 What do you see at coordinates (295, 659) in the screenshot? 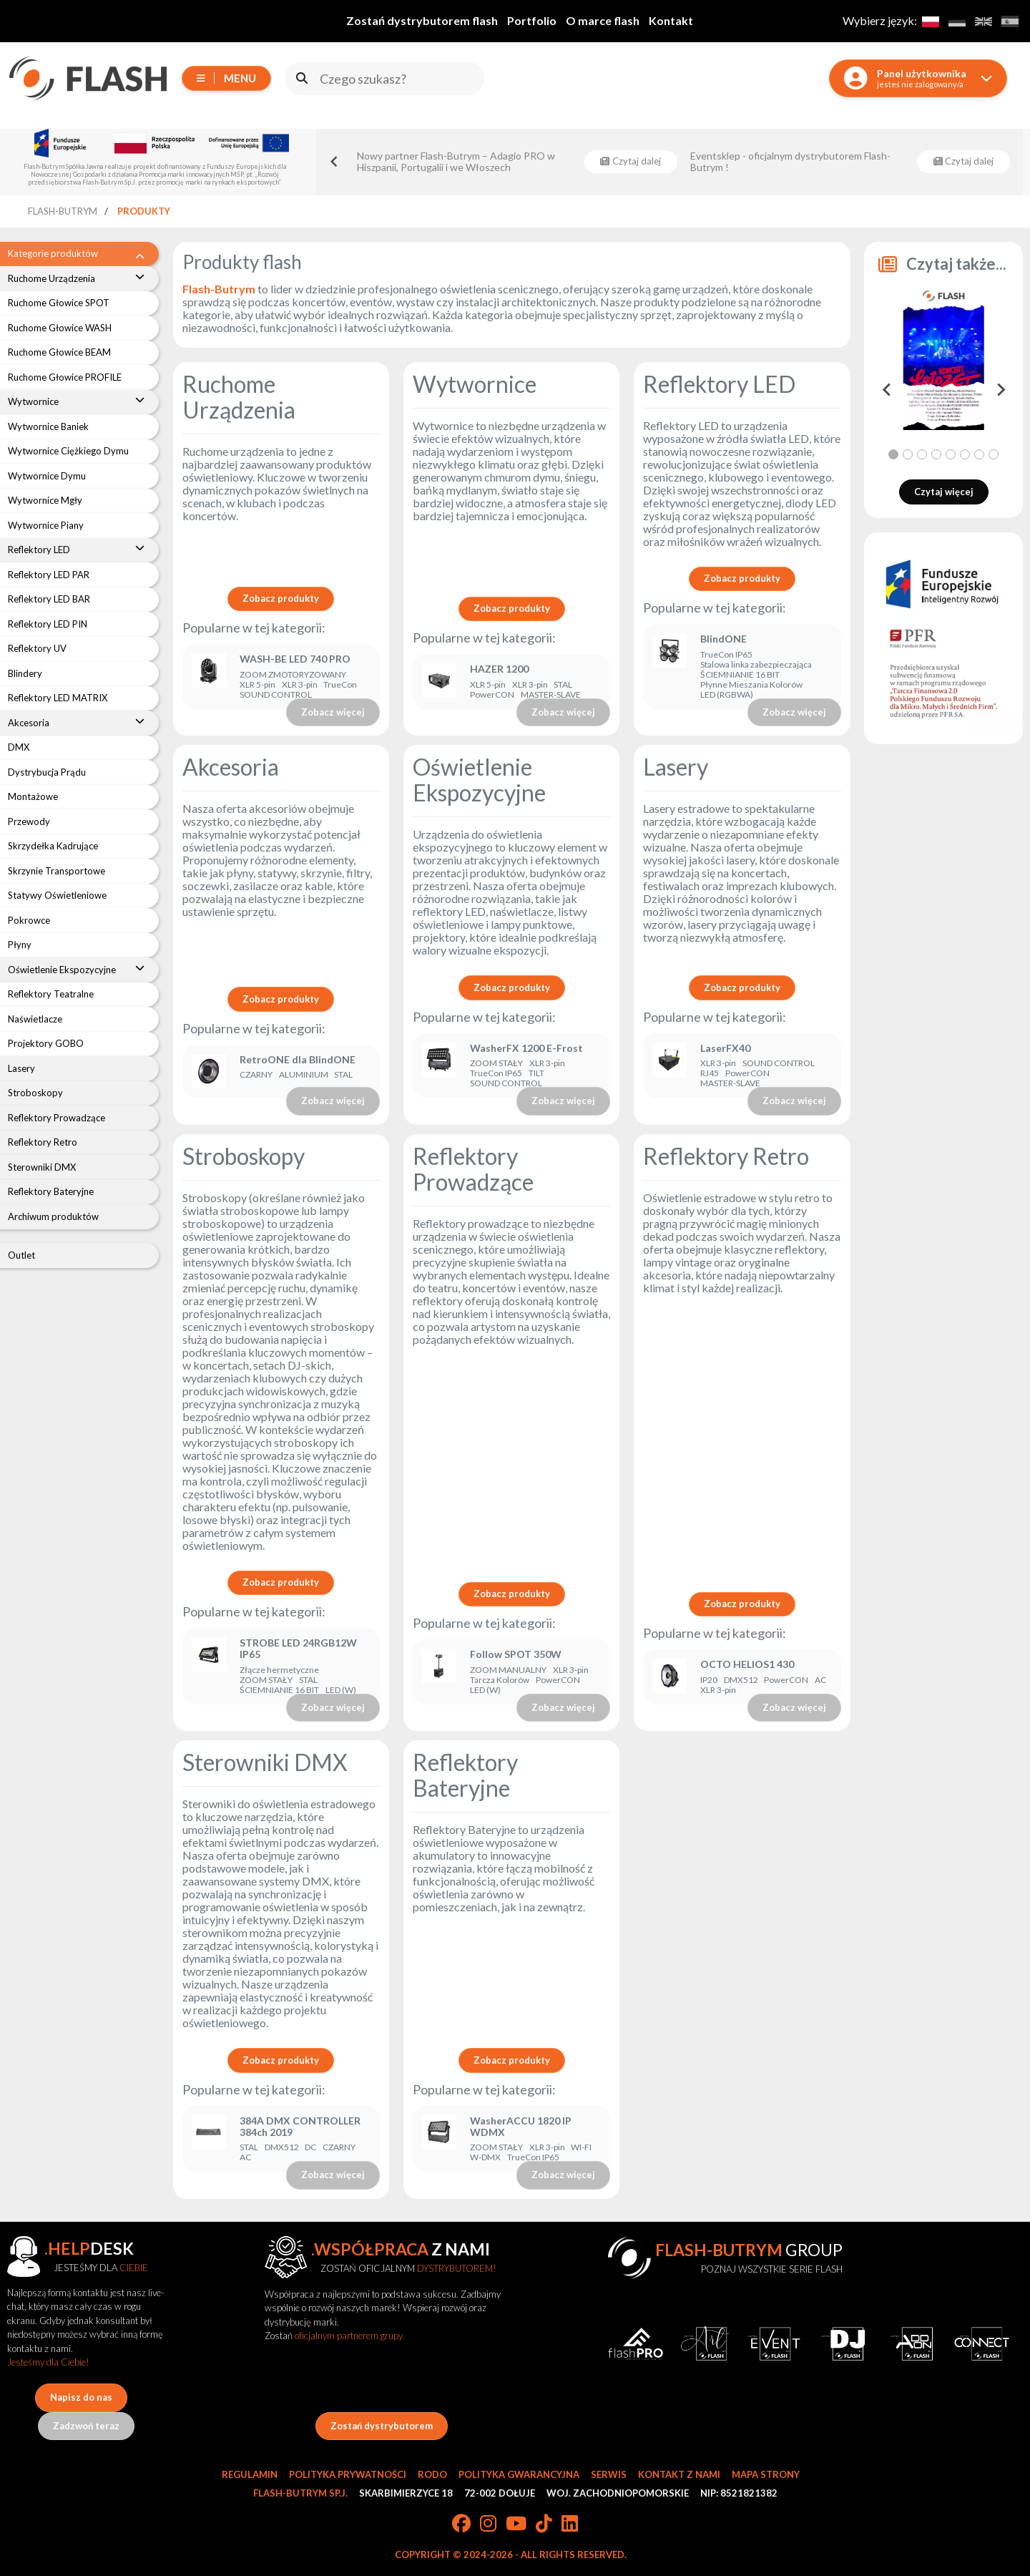
I see `WASH-BE LED 740 PRO` at bounding box center [295, 659].